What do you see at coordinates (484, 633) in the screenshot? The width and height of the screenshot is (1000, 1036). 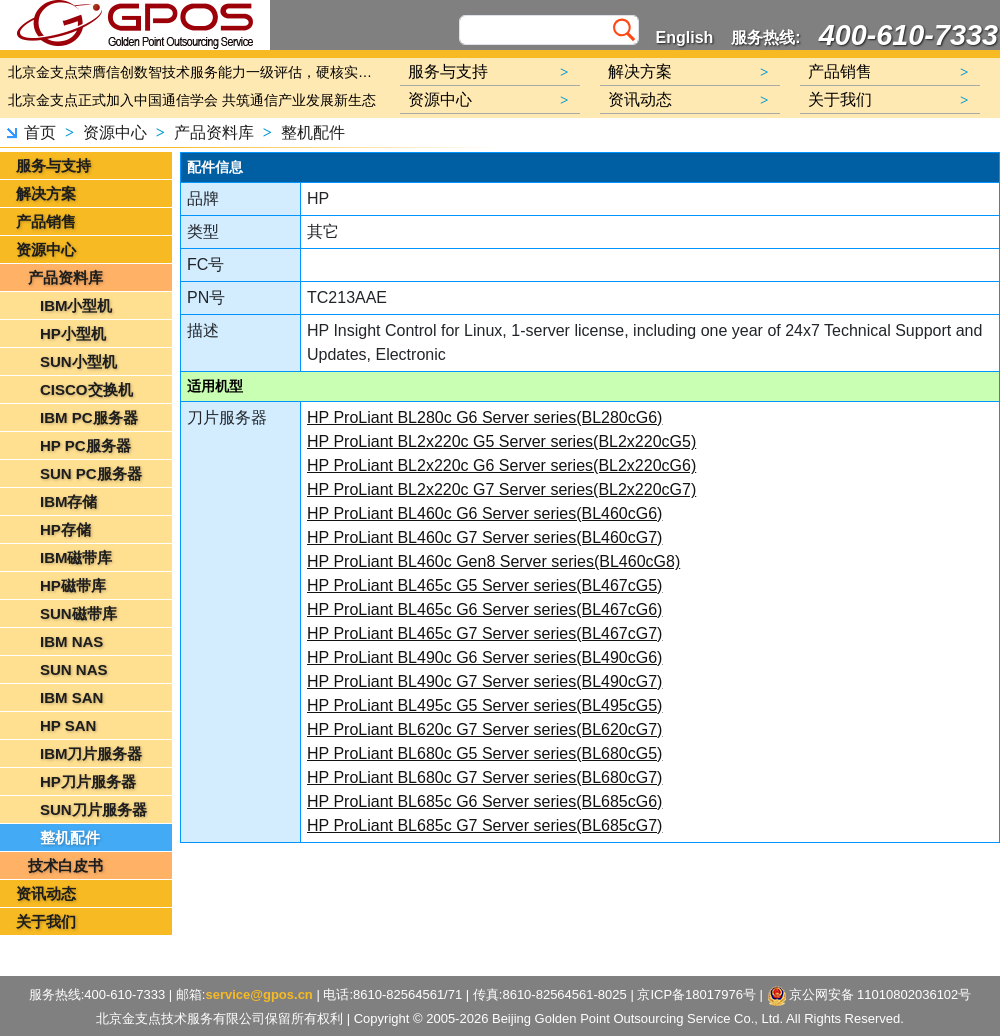 I see `HP ProLiant BL465c G7 Server series(BL467cG7)` at bounding box center [484, 633].